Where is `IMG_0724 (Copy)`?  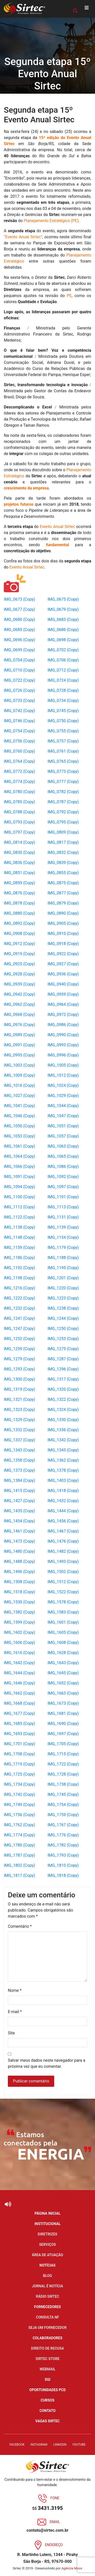 IMG_0724 (Copy) is located at coordinates (63, 680).